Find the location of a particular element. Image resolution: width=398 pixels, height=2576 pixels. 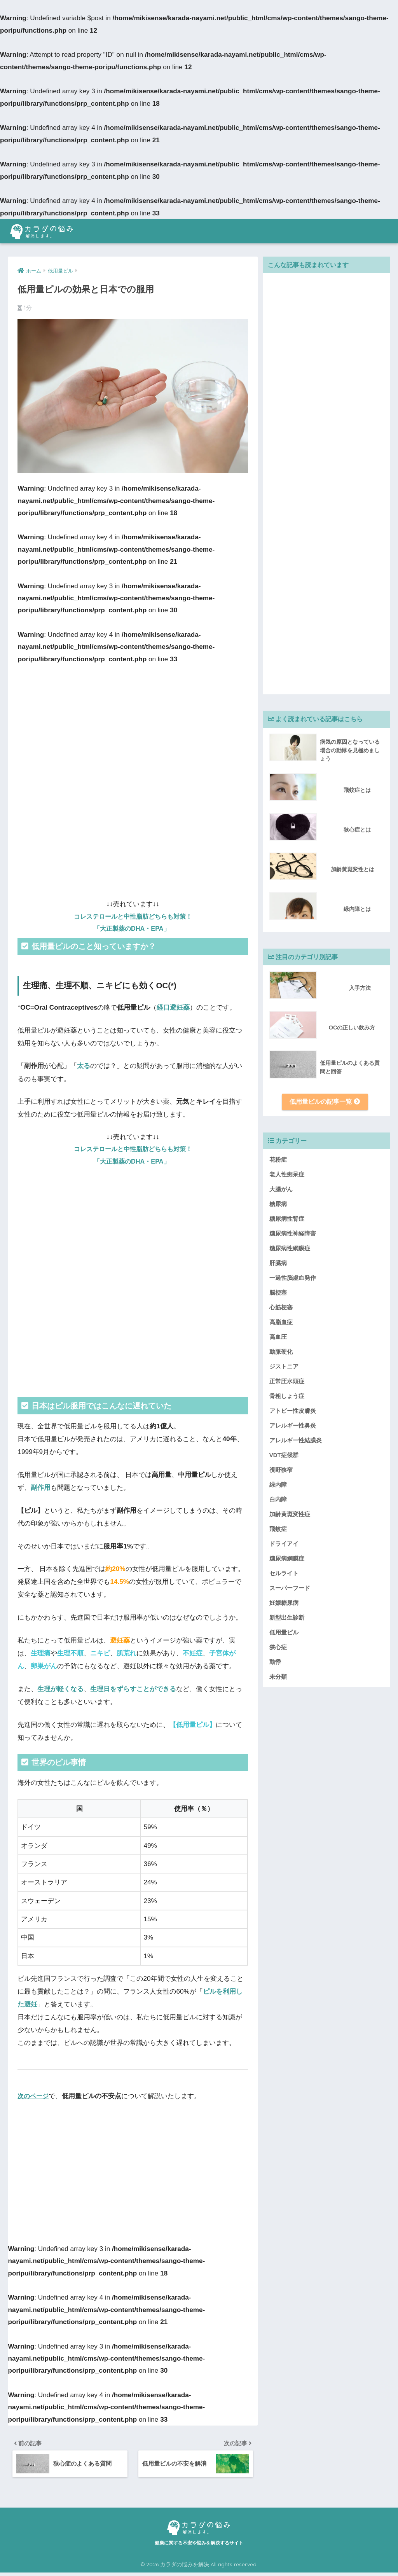

低用量ピル is located at coordinates (283, 1633).